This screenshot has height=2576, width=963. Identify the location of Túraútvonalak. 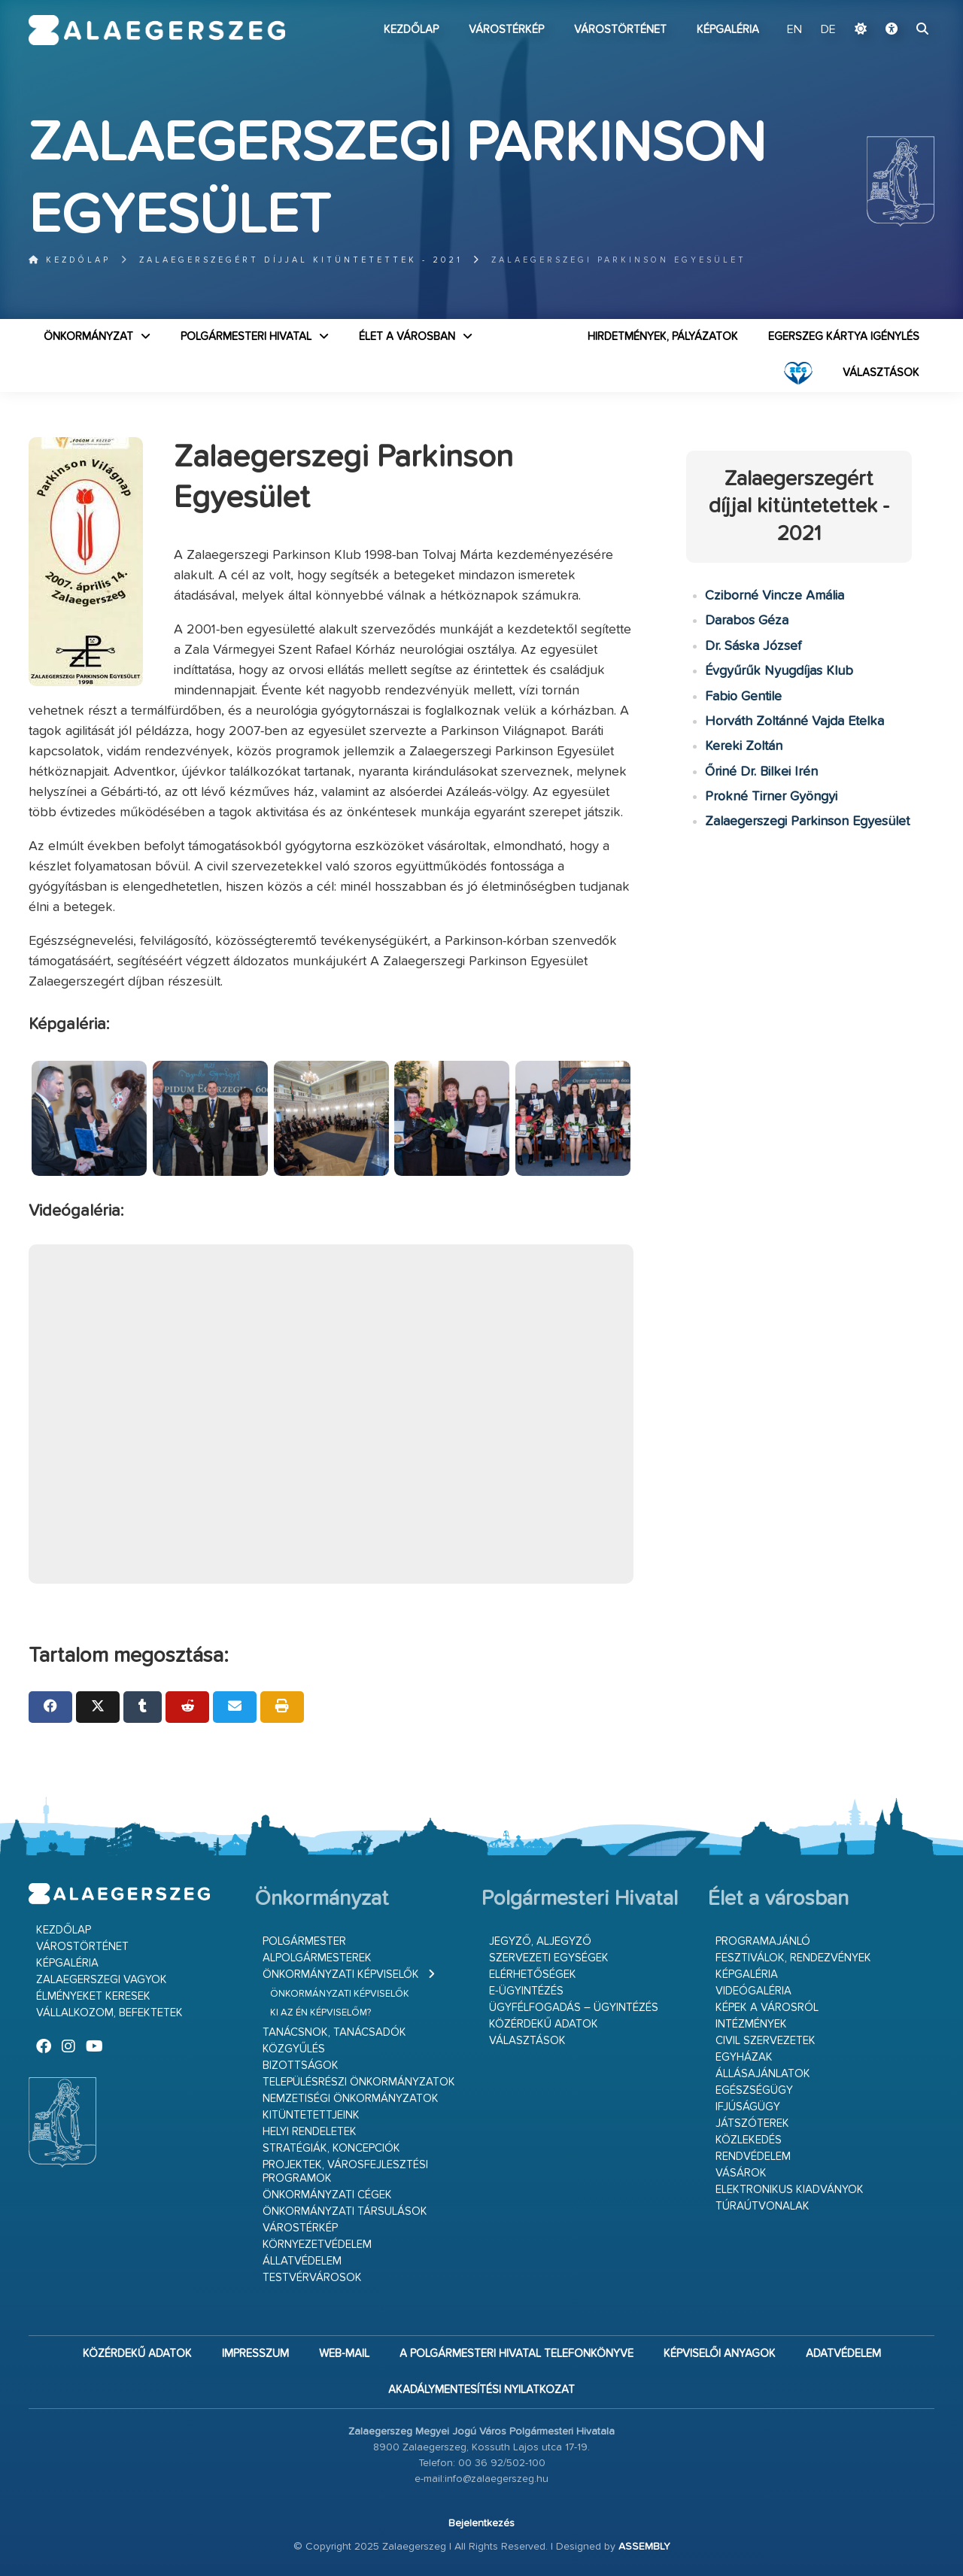
(762, 2206).